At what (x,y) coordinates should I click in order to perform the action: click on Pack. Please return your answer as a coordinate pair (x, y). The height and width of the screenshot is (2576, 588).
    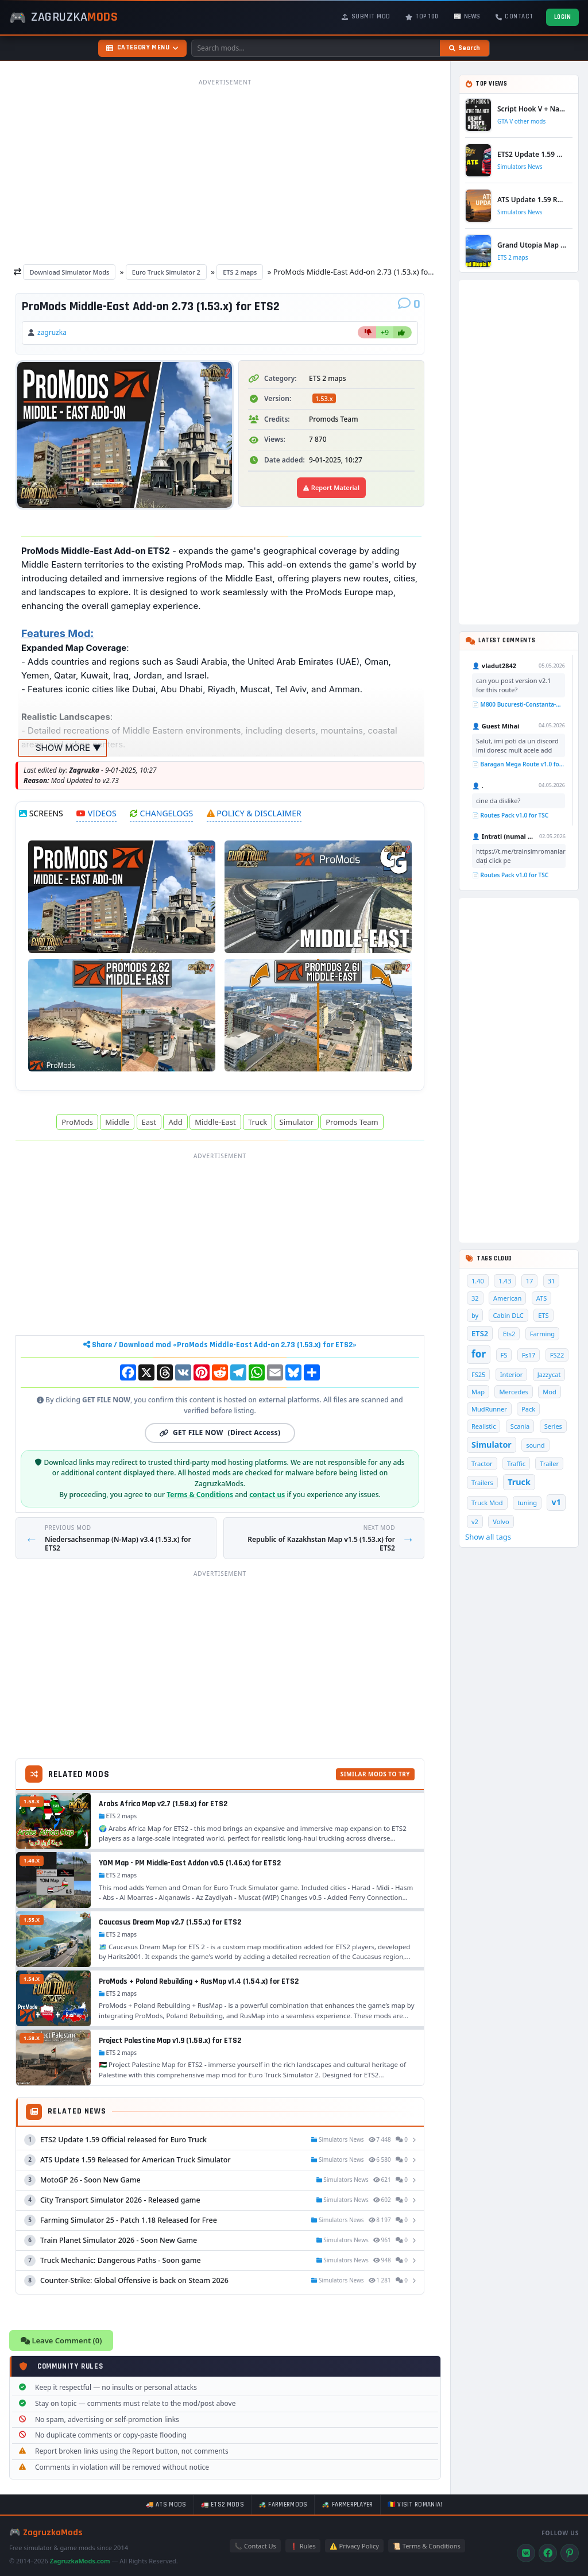
    Looking at the image, I should click on (528, 1409).